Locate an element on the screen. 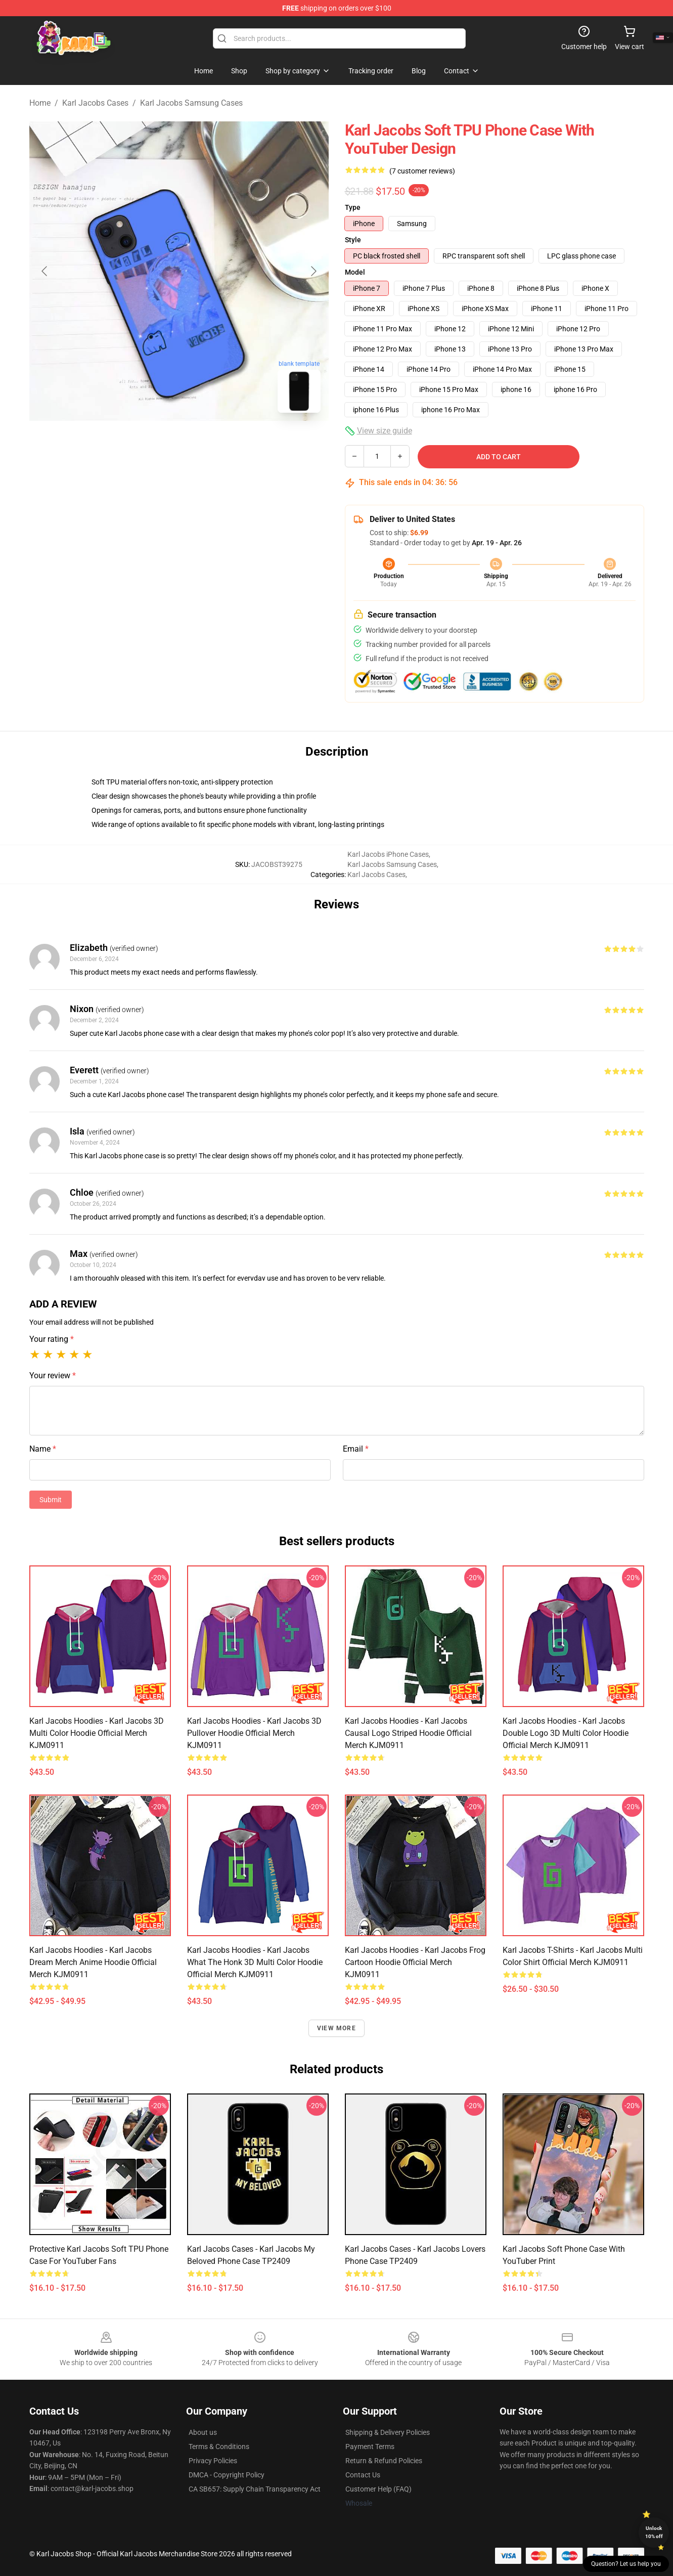 The image size is (673, 2576). Type is located at coordinates (353, 207).